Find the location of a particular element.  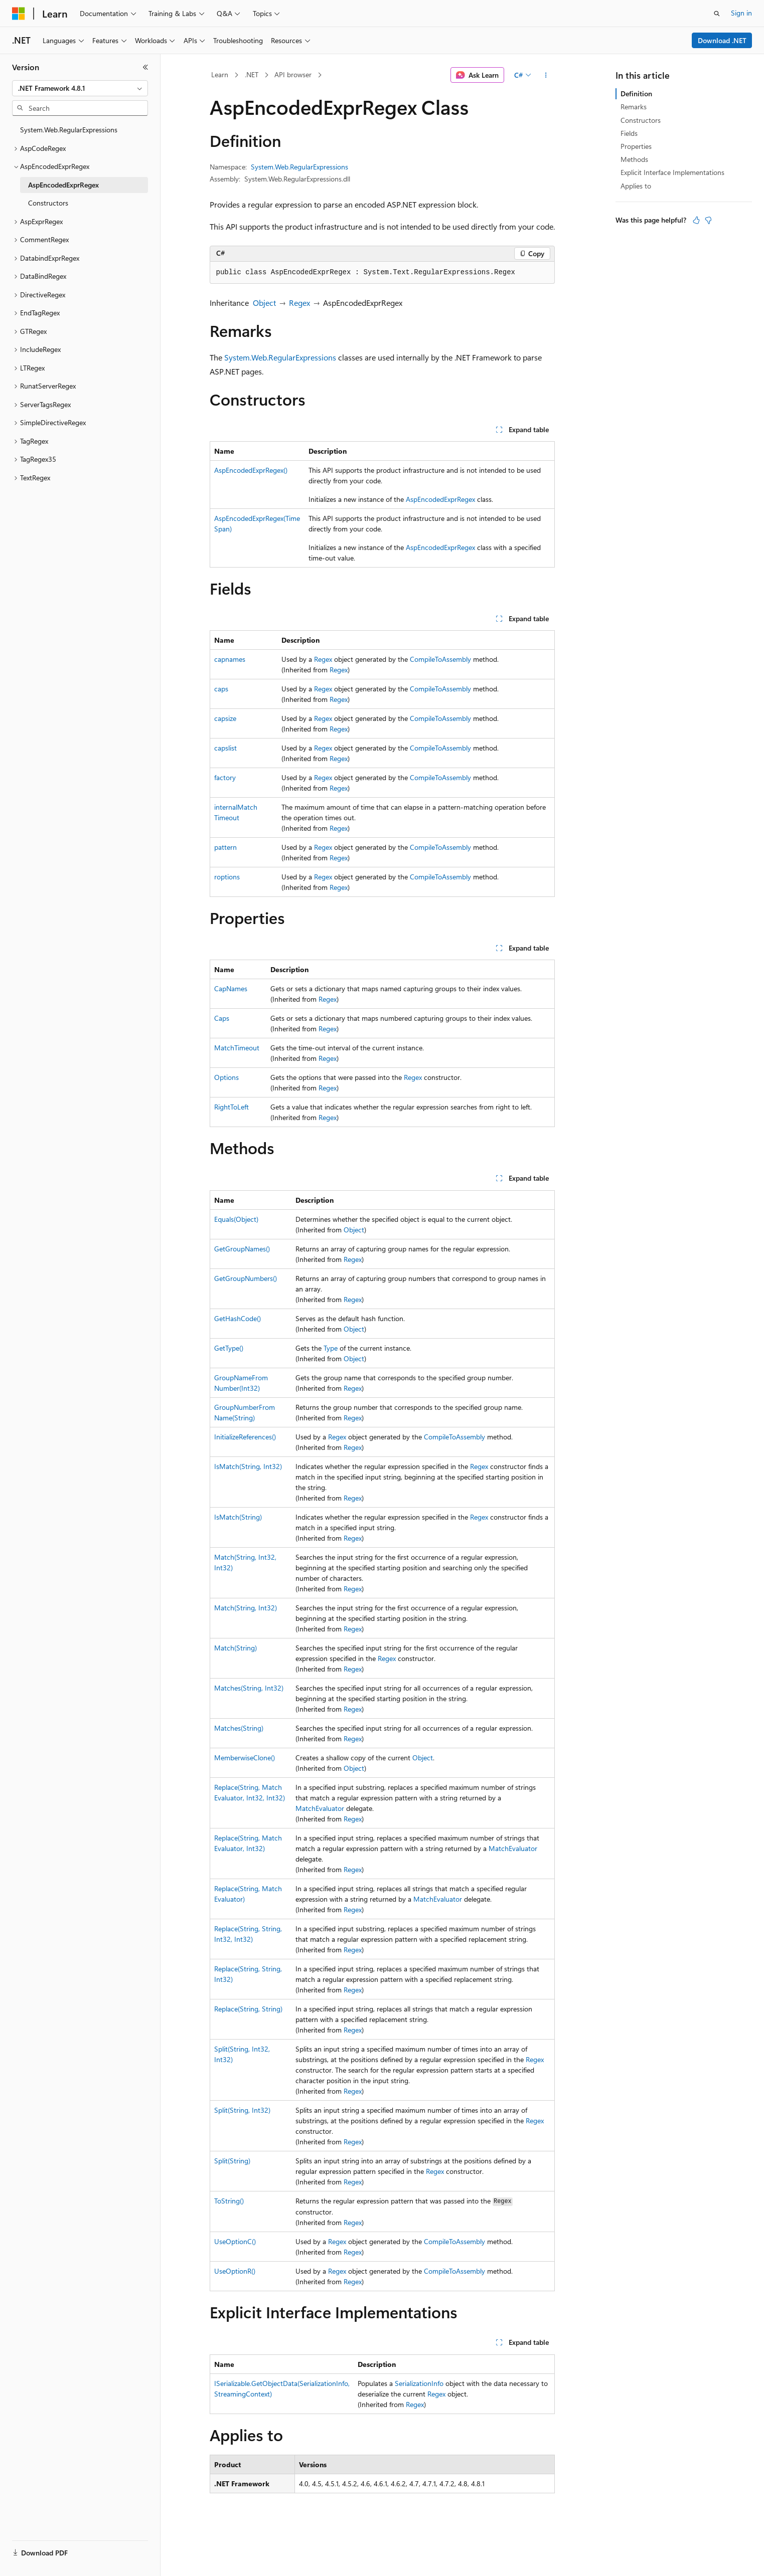

capslist is located at coordinates (225, 748).